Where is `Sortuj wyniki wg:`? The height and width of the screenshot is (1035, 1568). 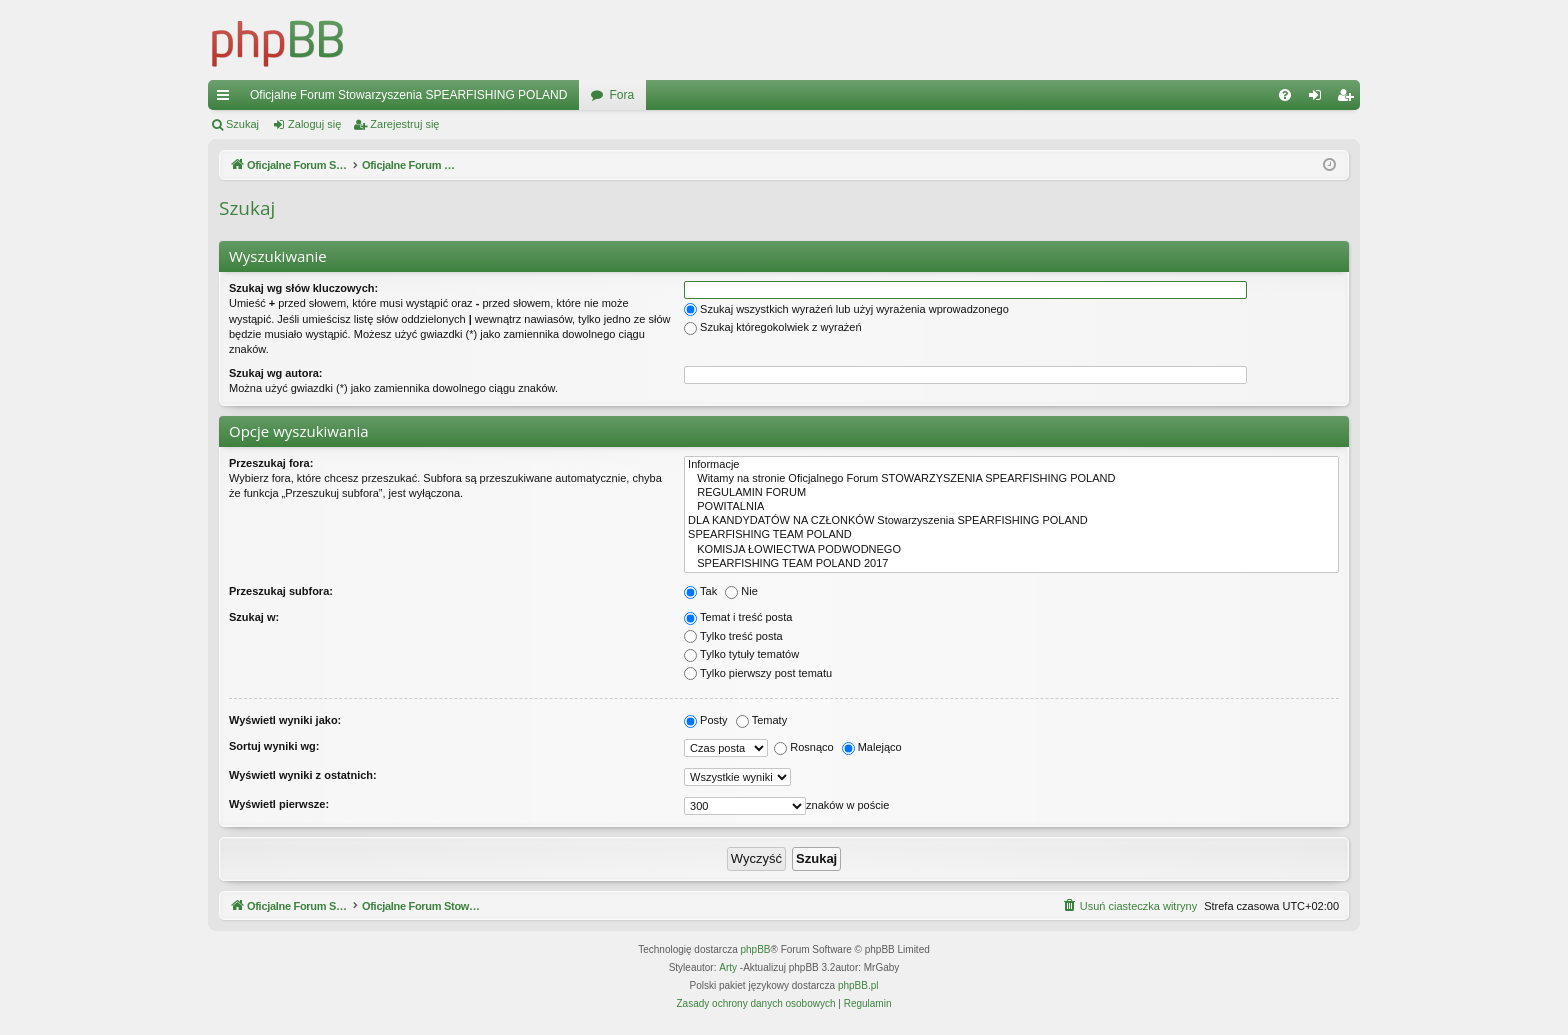
Sortuj wyniki wg: is located at coordinates (274, 746).